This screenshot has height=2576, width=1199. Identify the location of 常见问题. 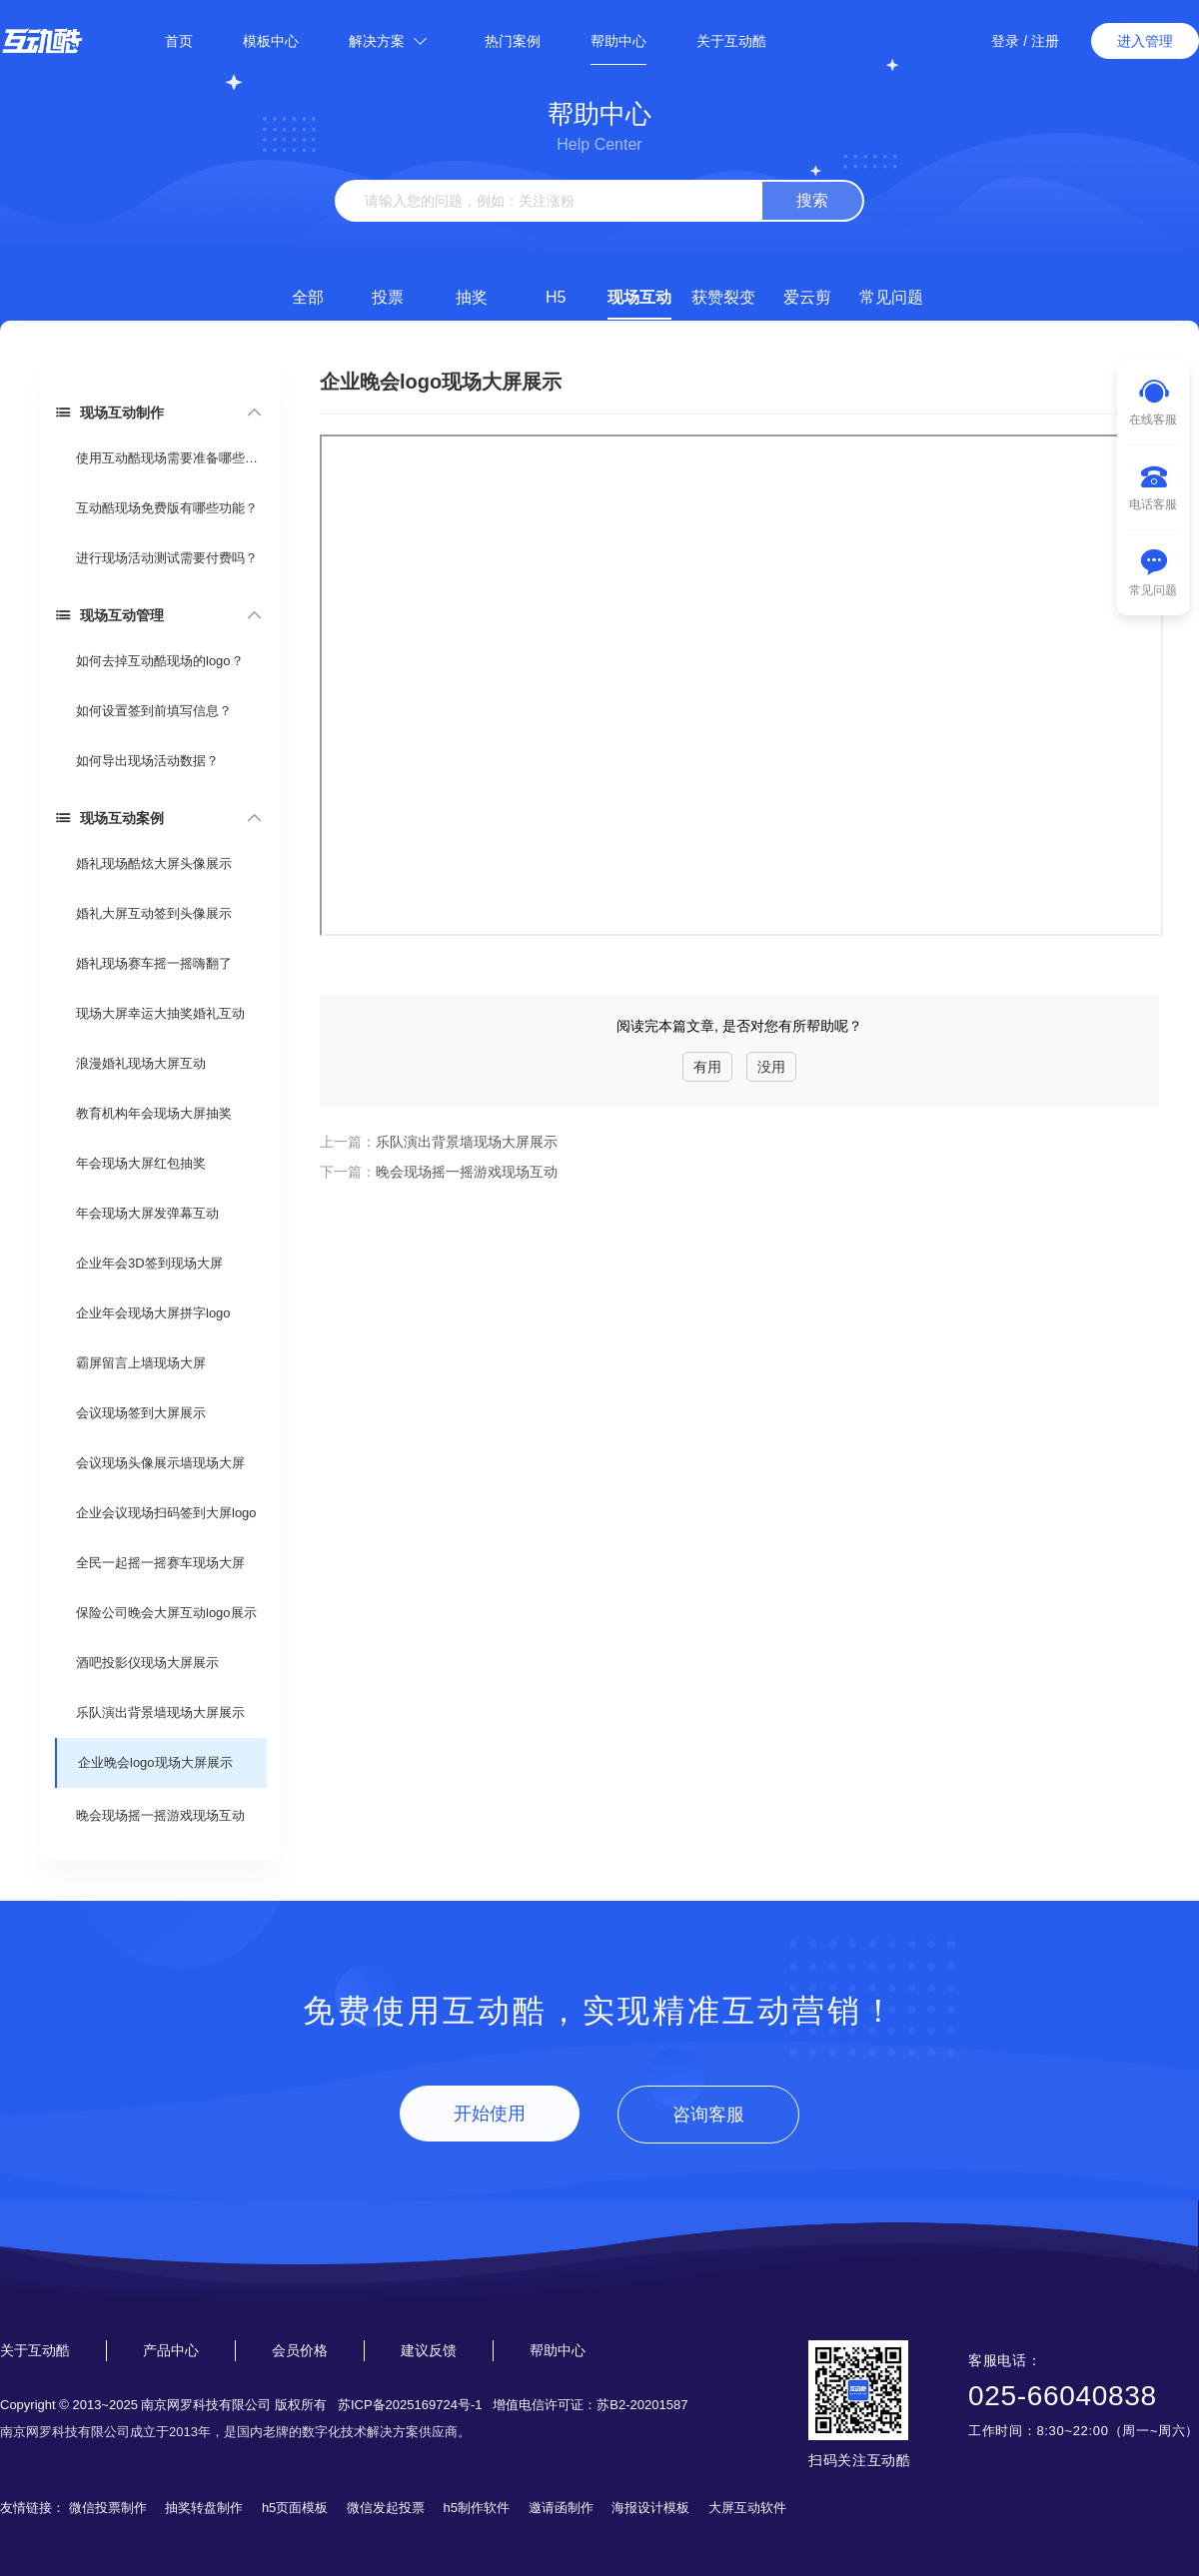
(891, 297).